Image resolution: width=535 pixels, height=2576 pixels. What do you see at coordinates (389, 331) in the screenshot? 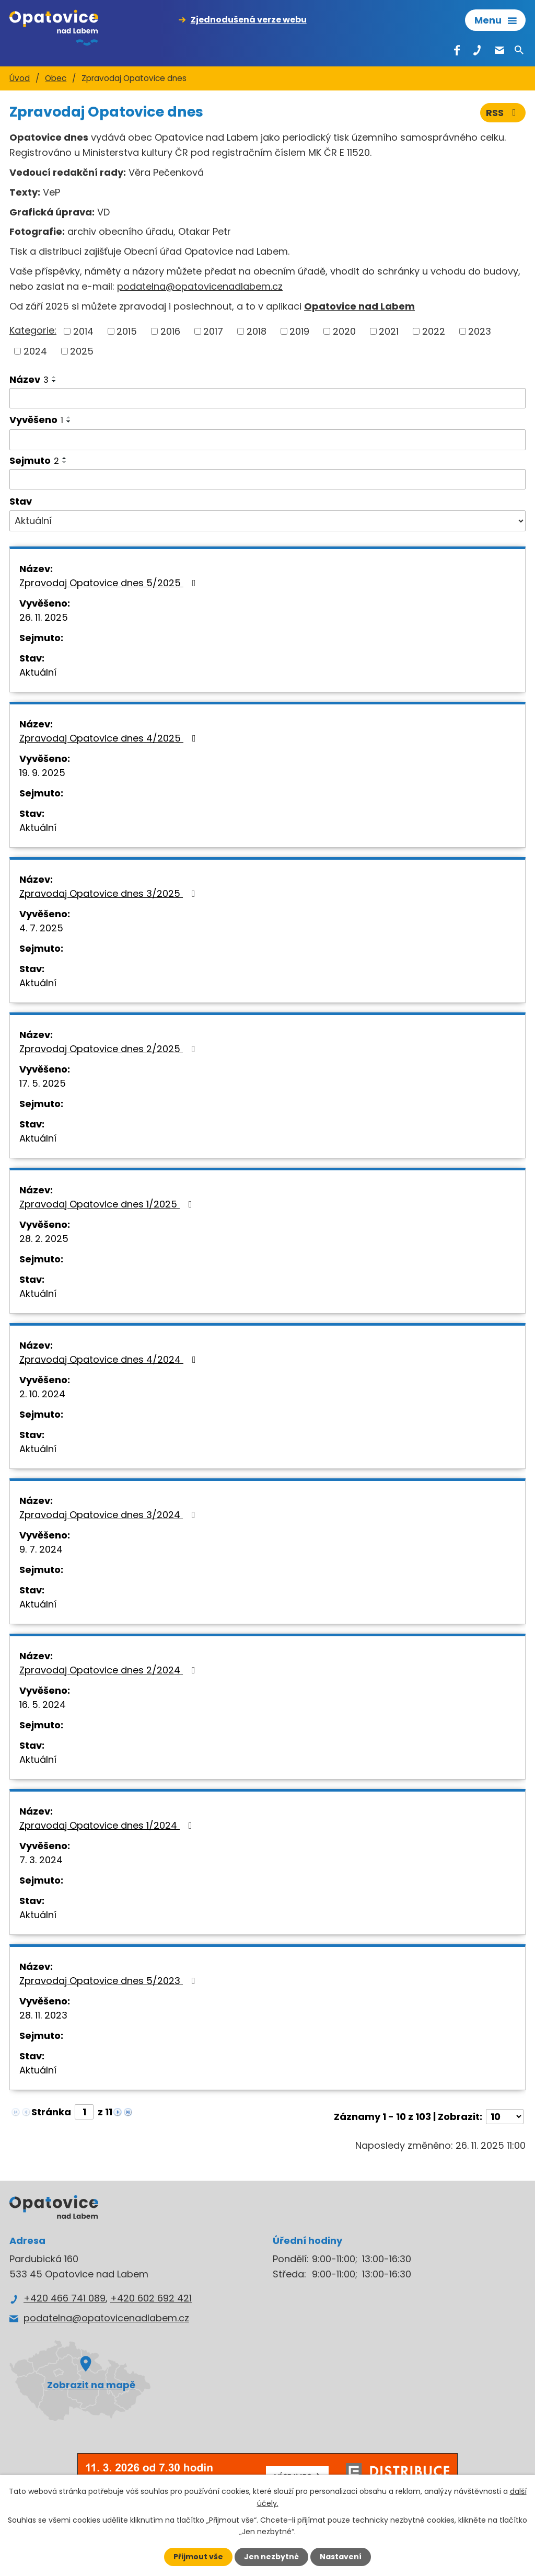
I see `2021` at bounding box center [389, 331].